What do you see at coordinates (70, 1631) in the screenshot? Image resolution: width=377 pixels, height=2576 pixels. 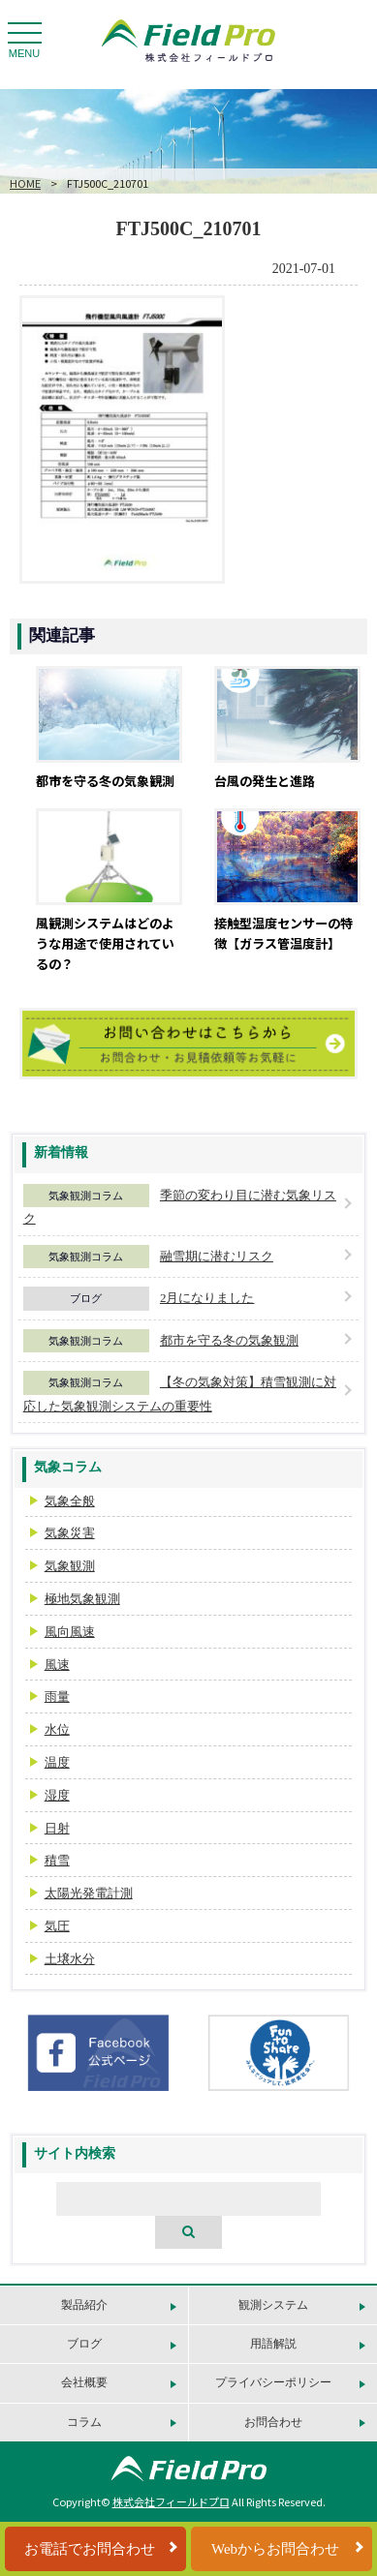 I see `風向風速` at bounding box center [70, 1631].